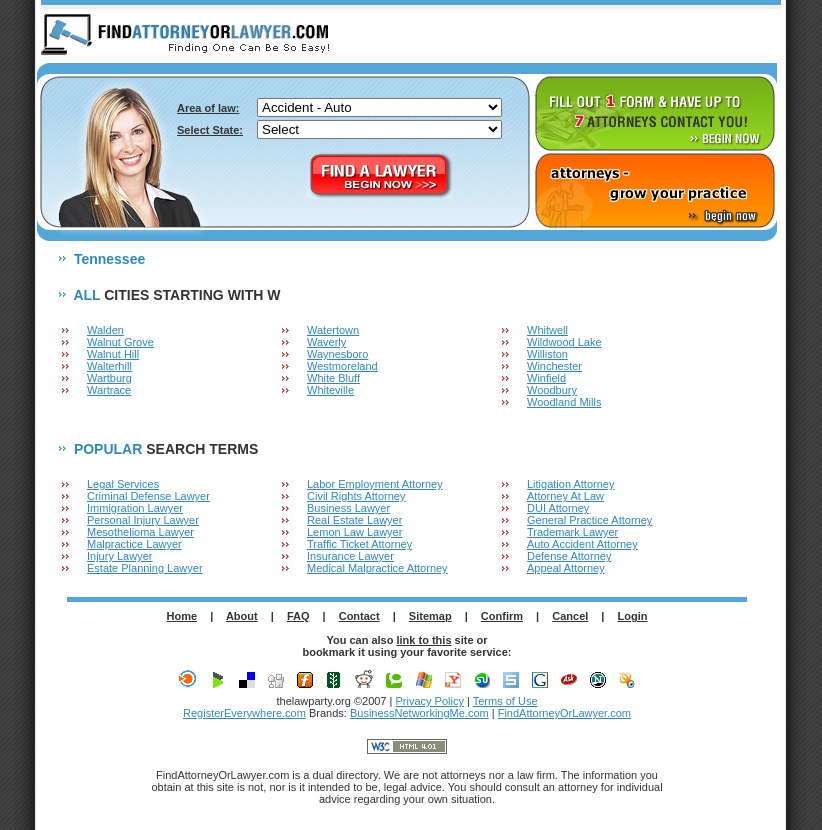  What do you see at coordinates (668, 36) in the screenshot?
I see `F.A.Q.` at bounding box center [668, 36].